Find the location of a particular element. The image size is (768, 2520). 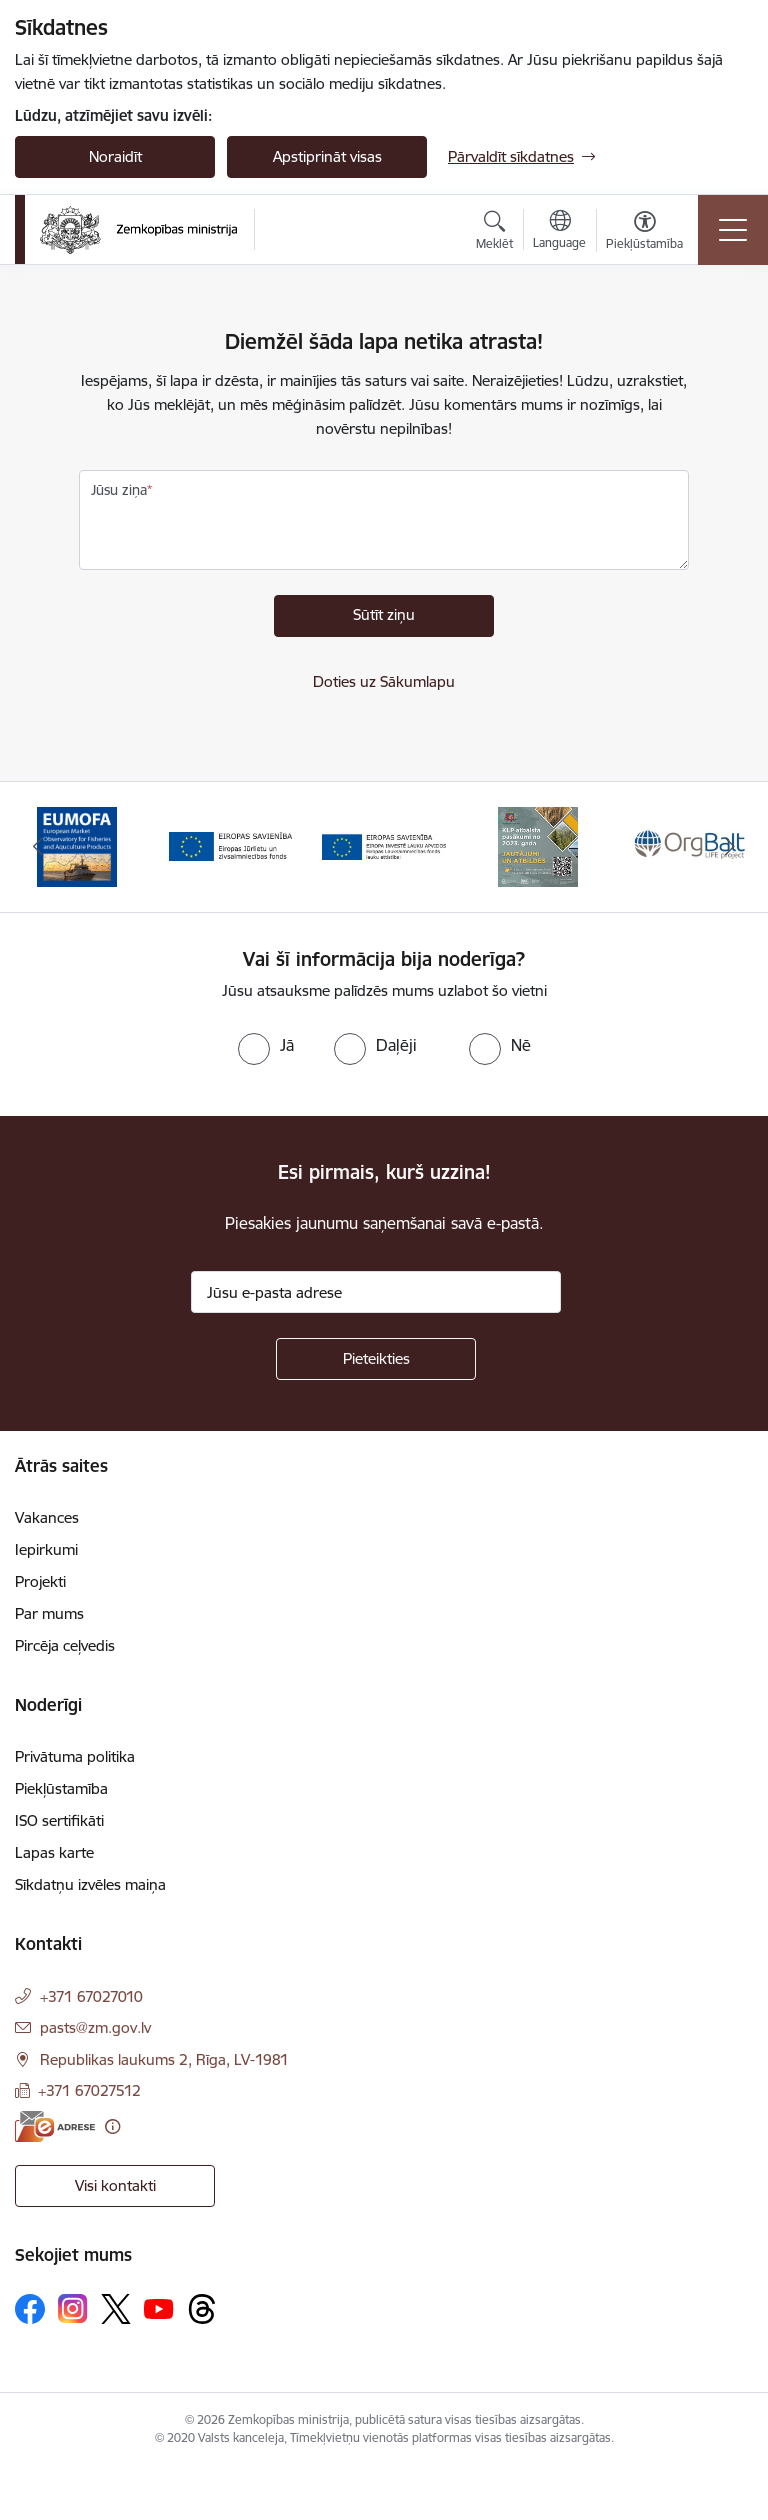

Par mums is located at coordinates (49, 1613).